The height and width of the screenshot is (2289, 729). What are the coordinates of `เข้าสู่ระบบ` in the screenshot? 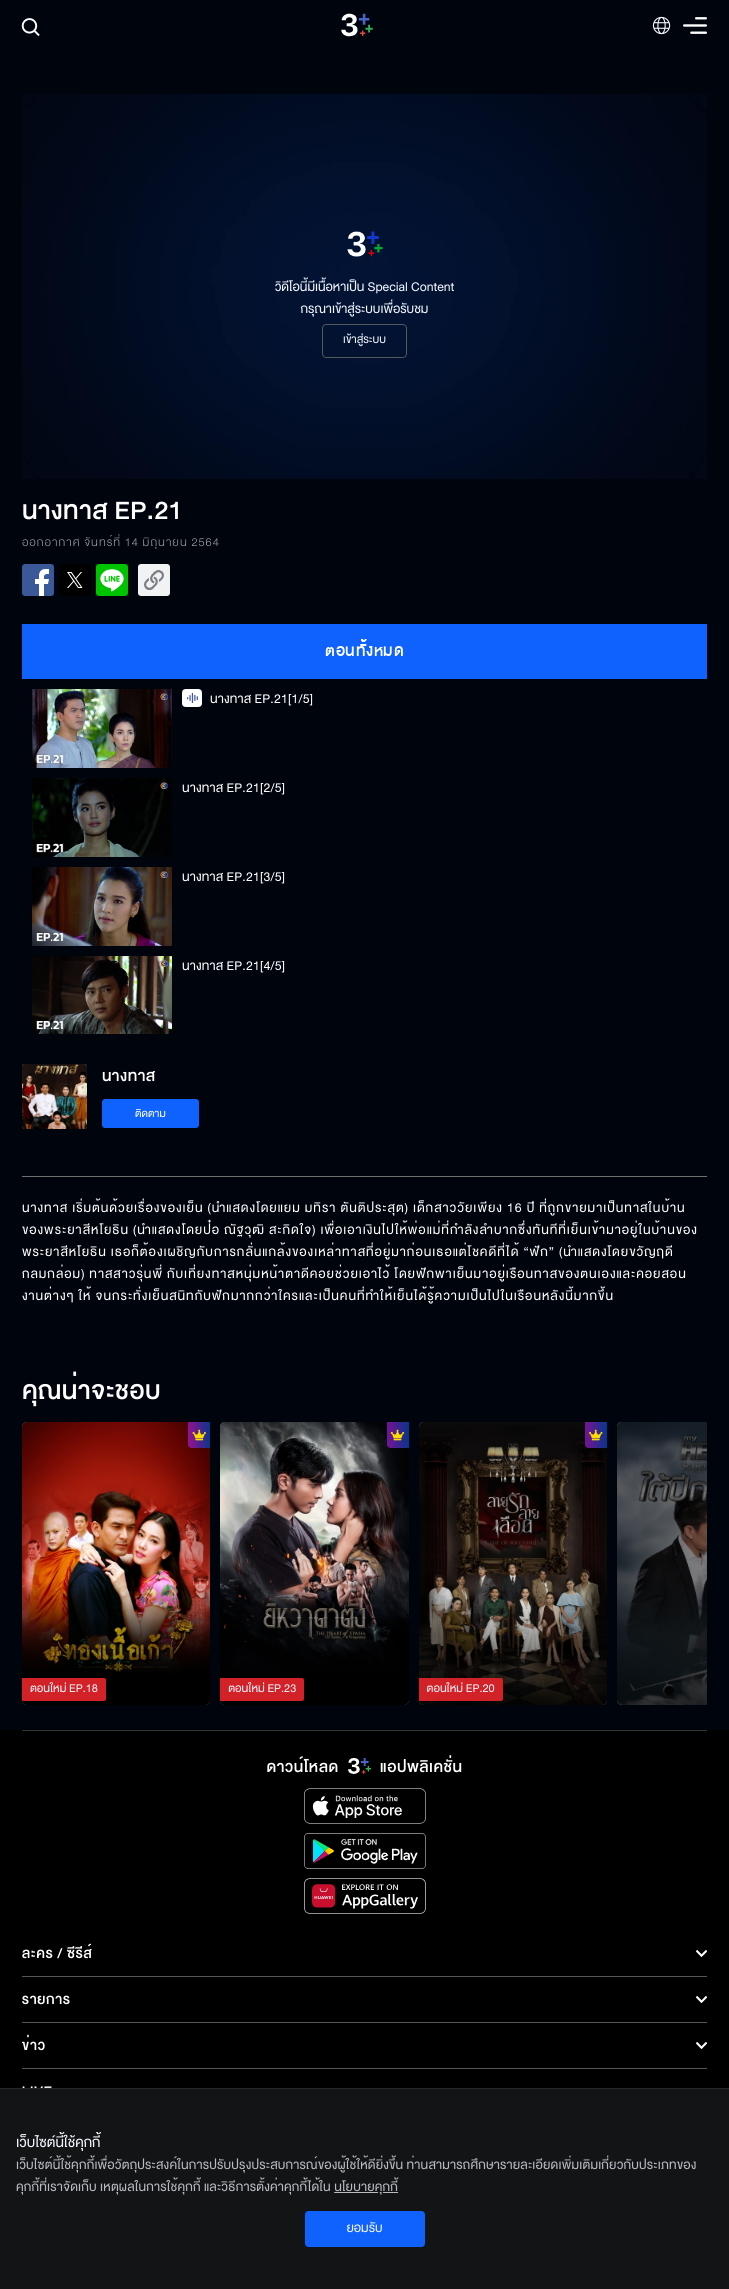 It's located at (364, 340).